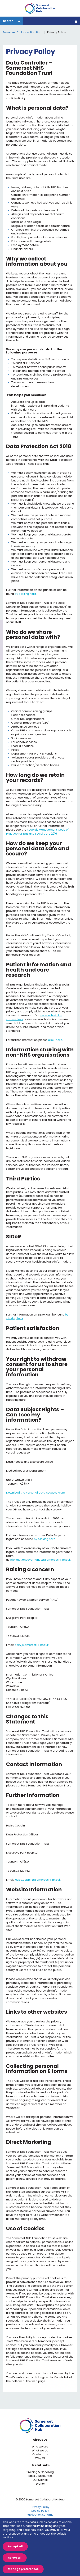 The height and width of the screenshot is (2576, 80). What do you see at coordinates (25, 594) in the screenshot?
I see `by clicking here` at bounding box center [25, 594].